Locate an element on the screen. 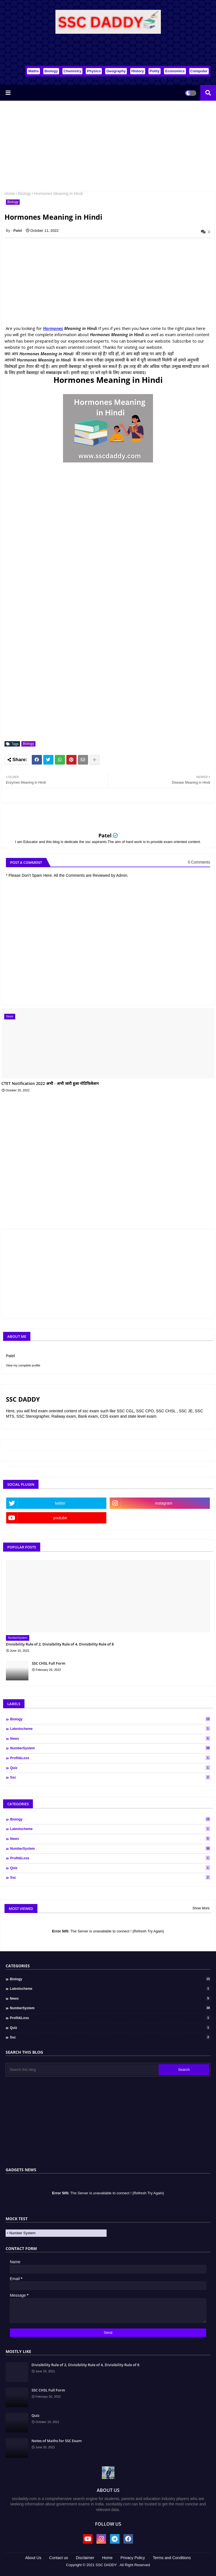 The width and height of the screenshot is (216, 2576). Polity is located at coordinates (154, 71).